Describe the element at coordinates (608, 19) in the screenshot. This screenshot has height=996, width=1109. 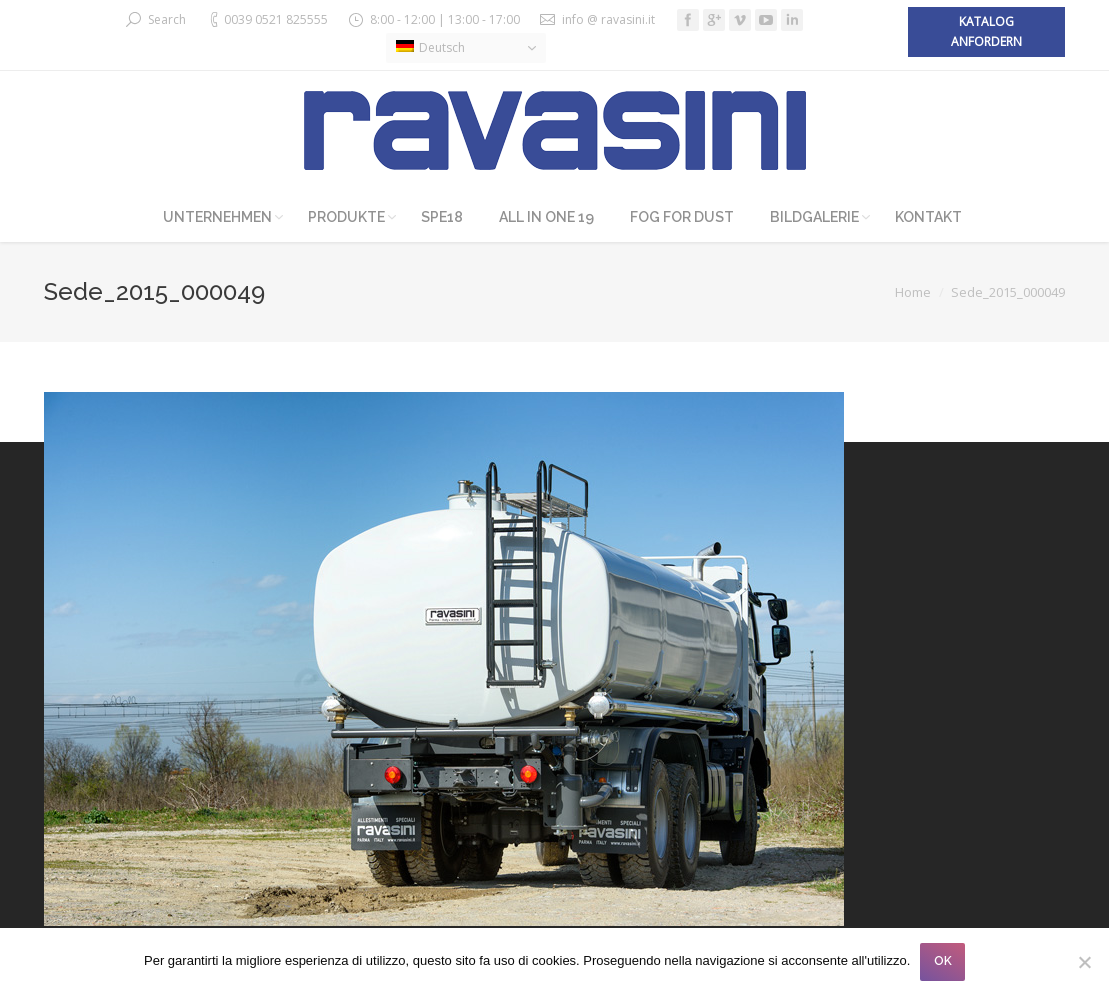
I see `info @ ravasini.it` at that location.